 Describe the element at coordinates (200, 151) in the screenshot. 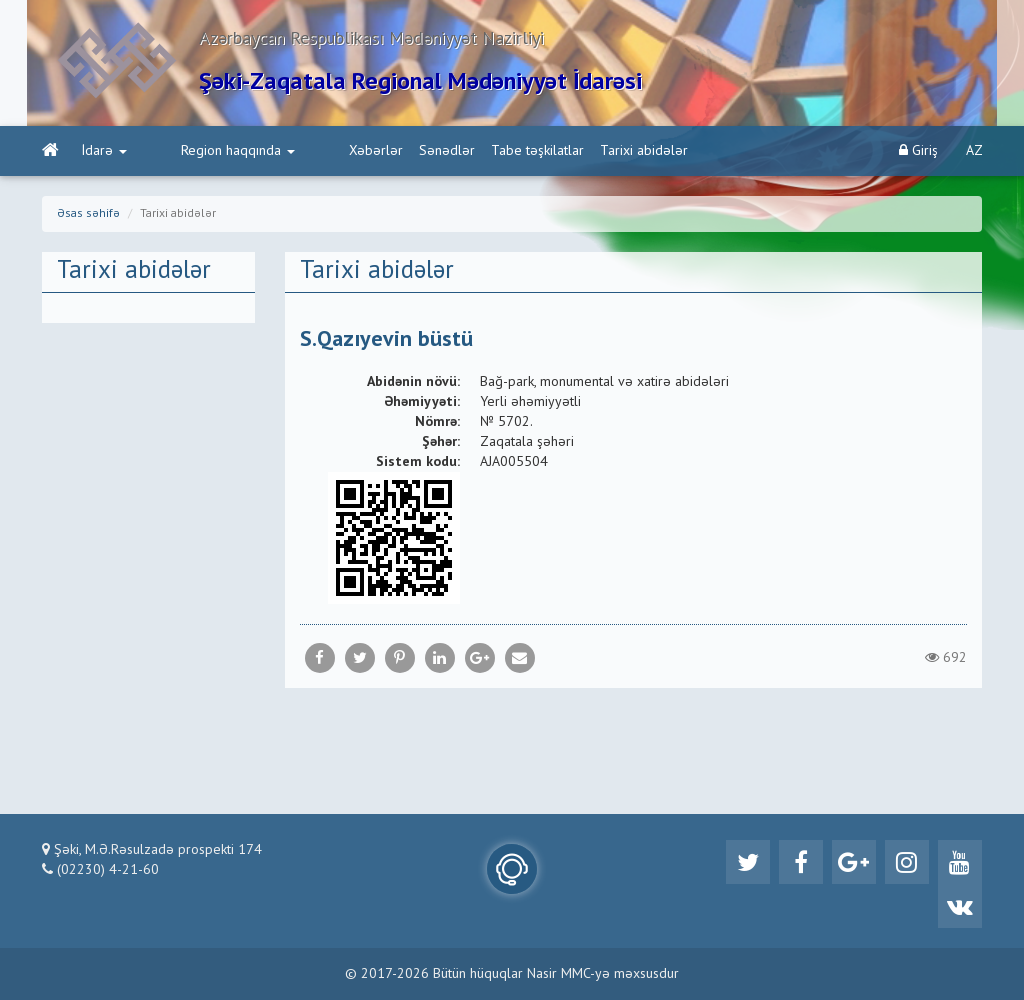

I see `Region haqqında` at that location.